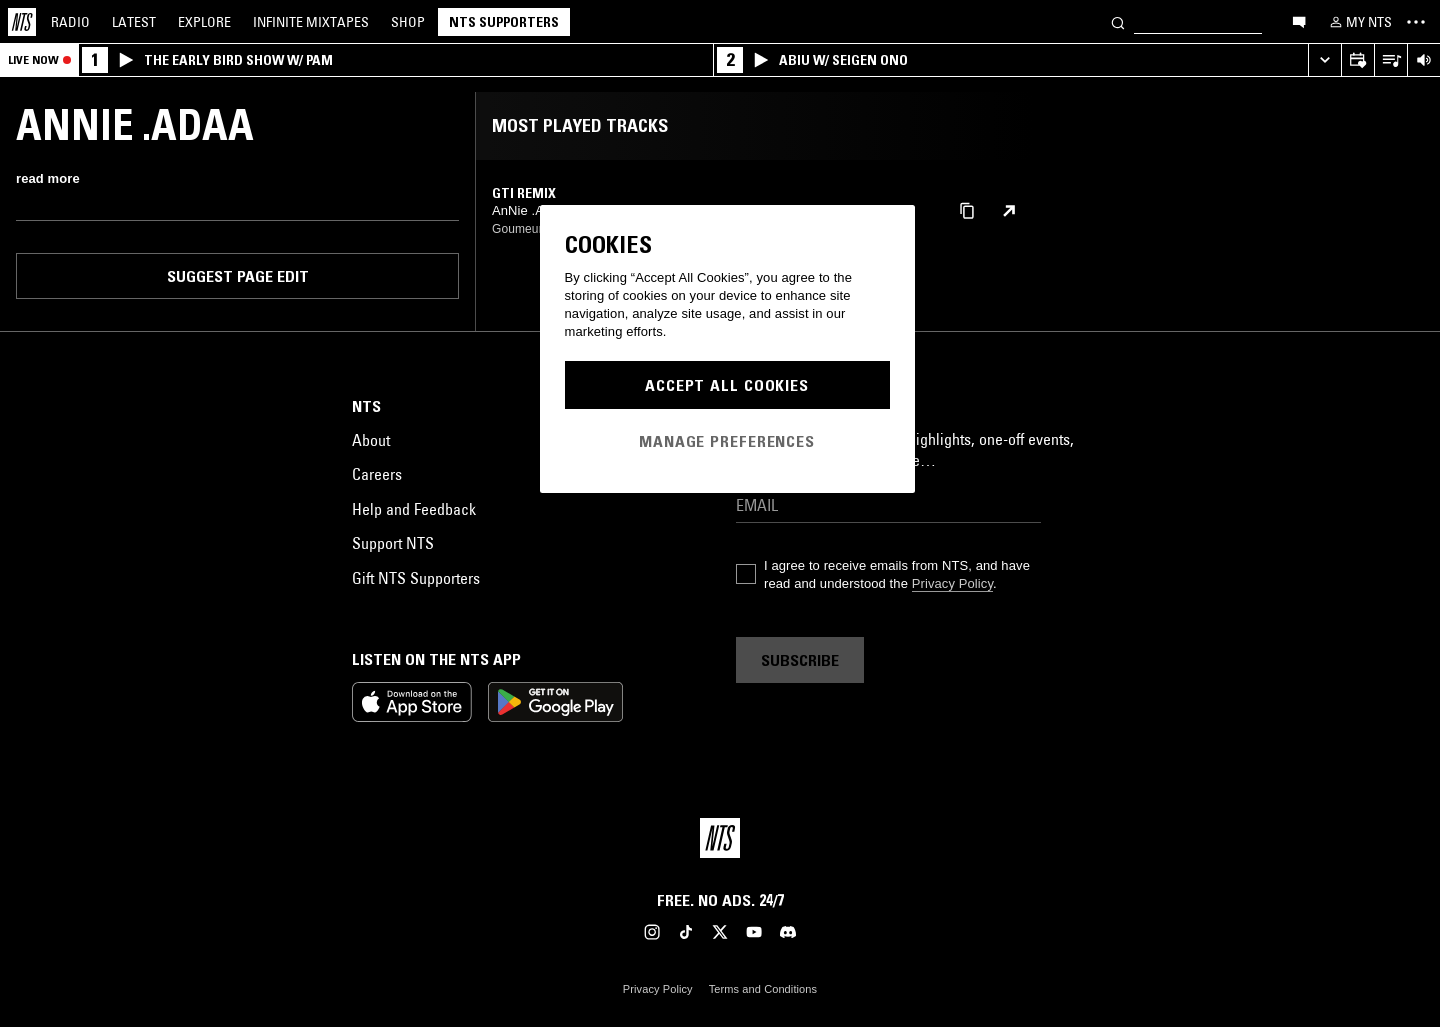 The image size is (1440, 1027). Describe the element at coordinates (800, 660) in the screenshot. I see `Subscribe` at that location.